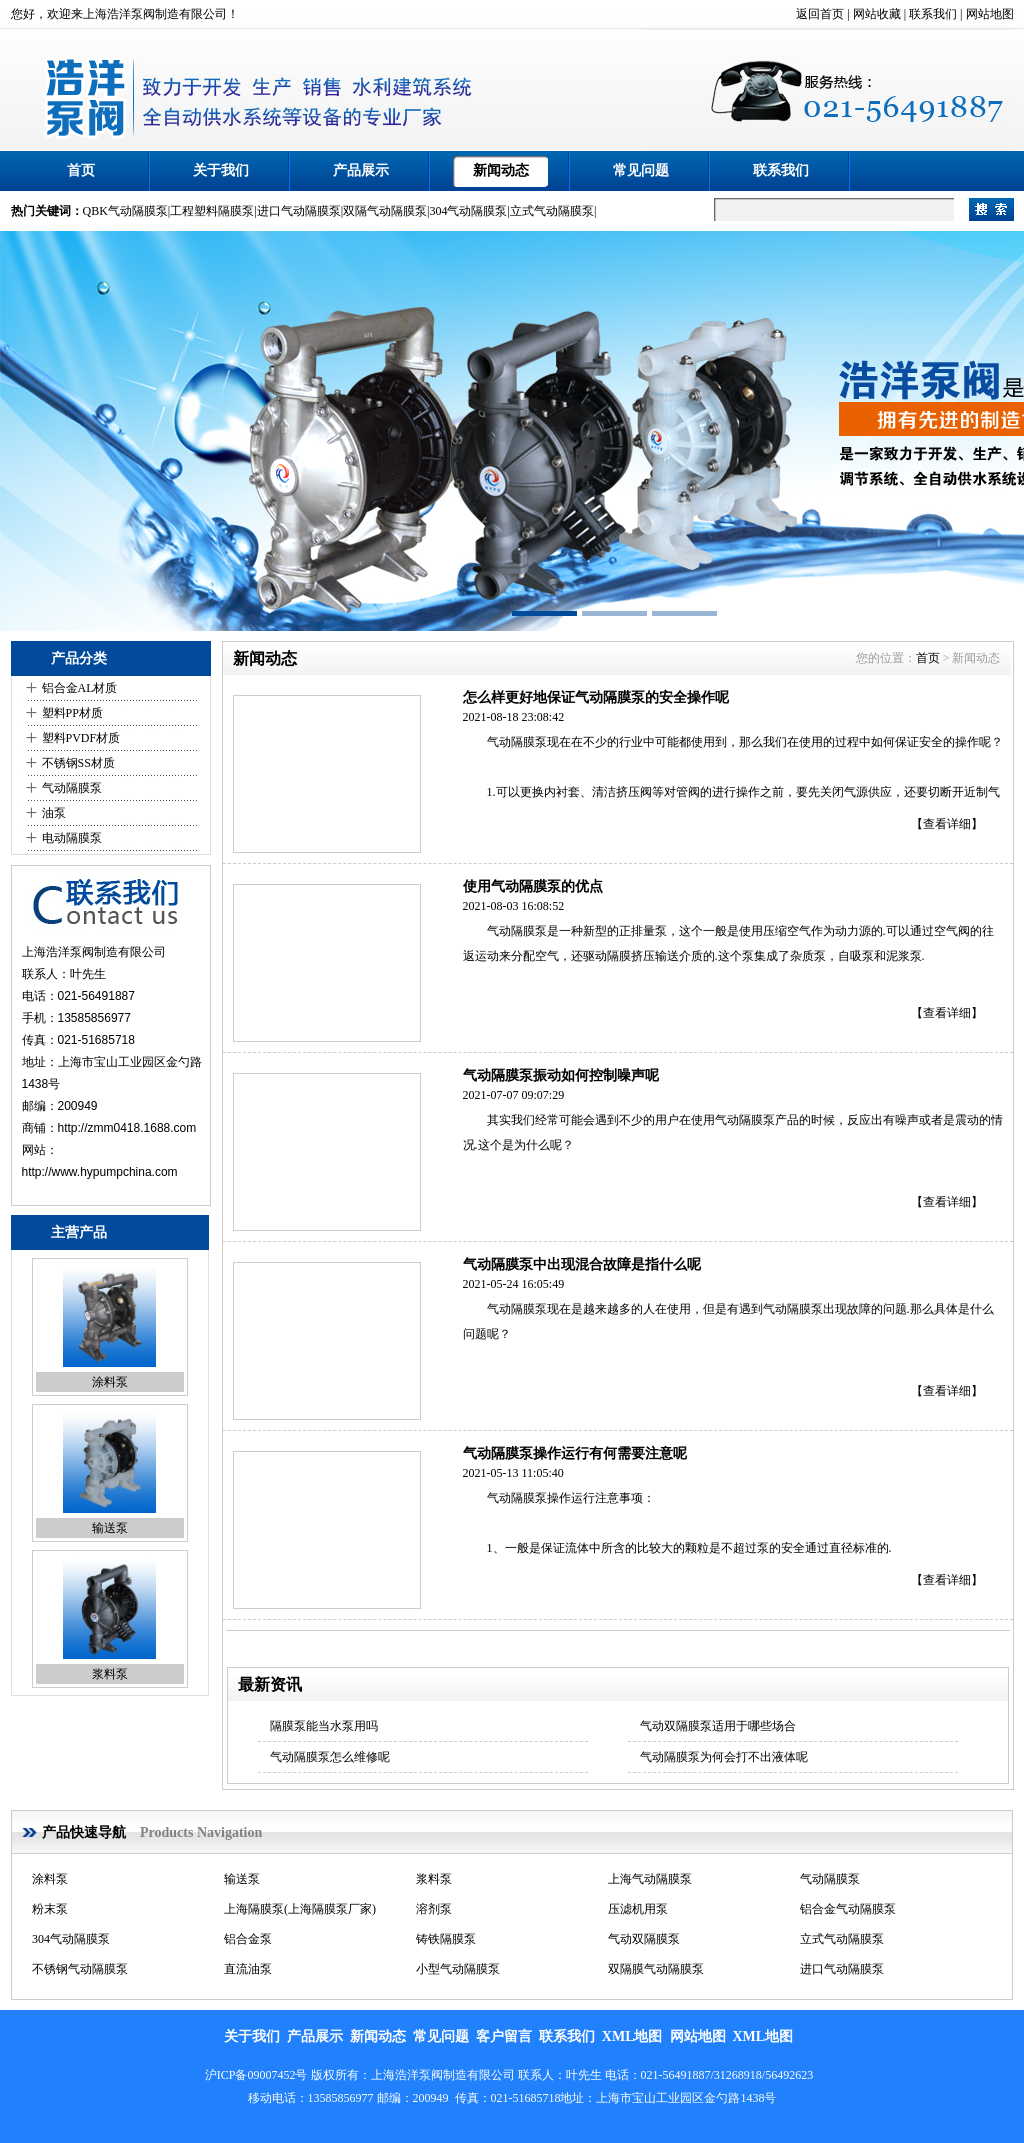 Image resolution: width=1024 pixels, height=2143 pixels. Describe the element at coordinates (72, 838) in the screenshot. I see `电动隔膜泵` at that location.